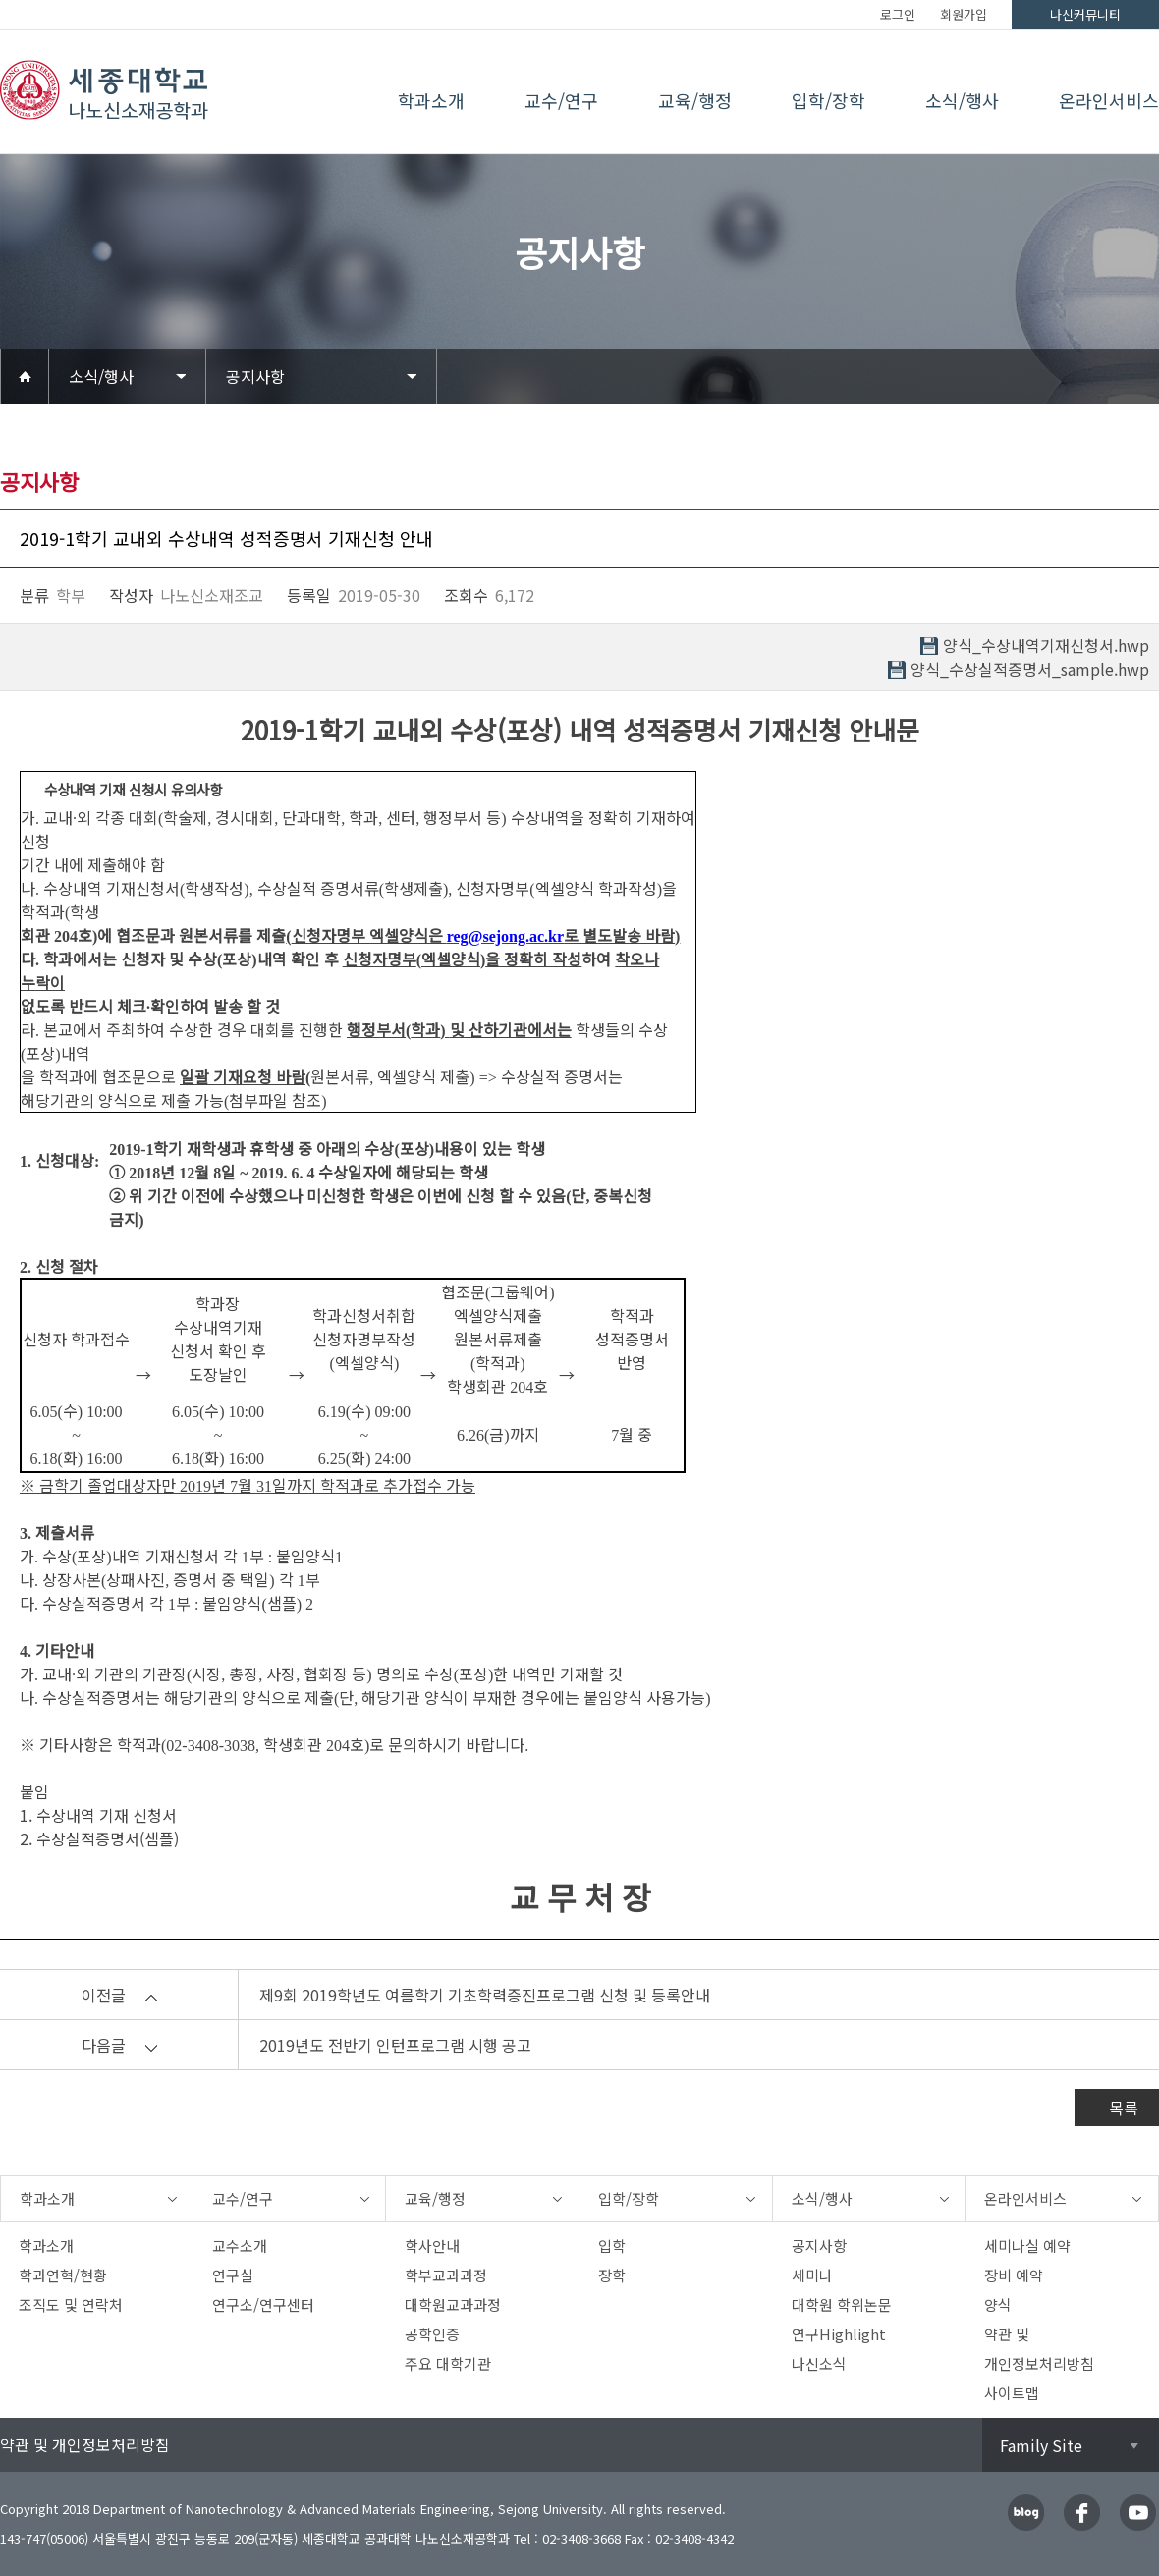  I want to click on 연구Highlight, so click(839, 2334).